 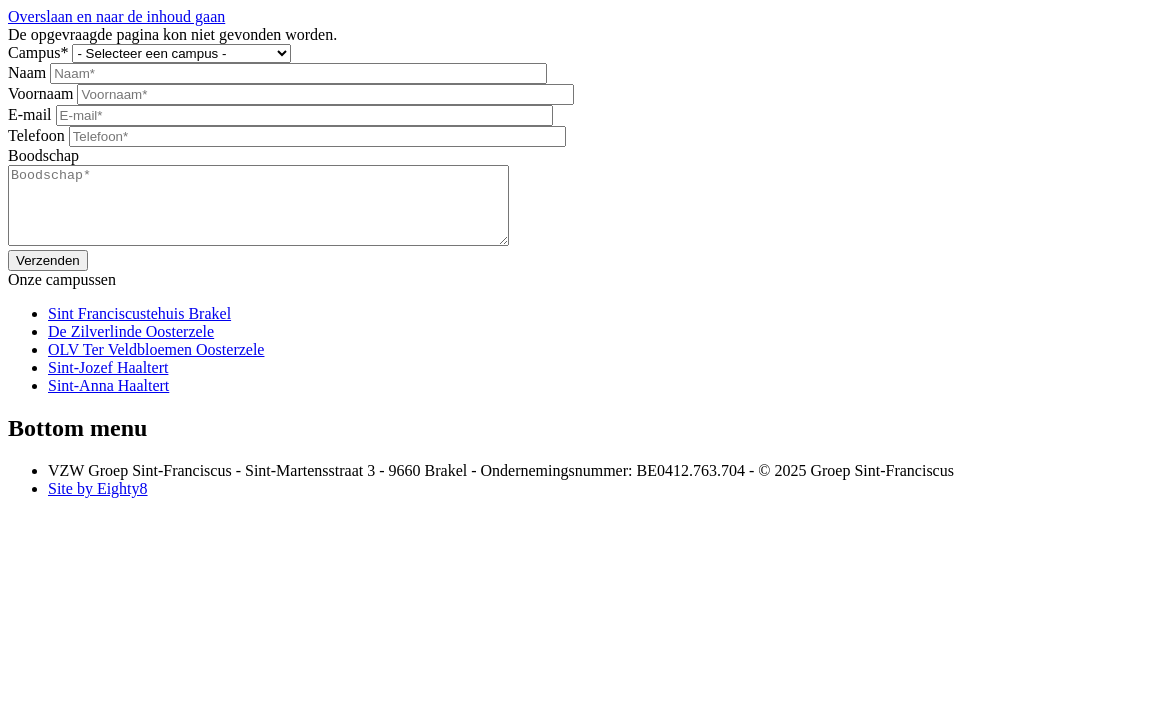 What do you see at coordinates (139, 328) in the screenshot?
I see `Sint Franciscustehuis Brakel` at bounding box center [139, 328].